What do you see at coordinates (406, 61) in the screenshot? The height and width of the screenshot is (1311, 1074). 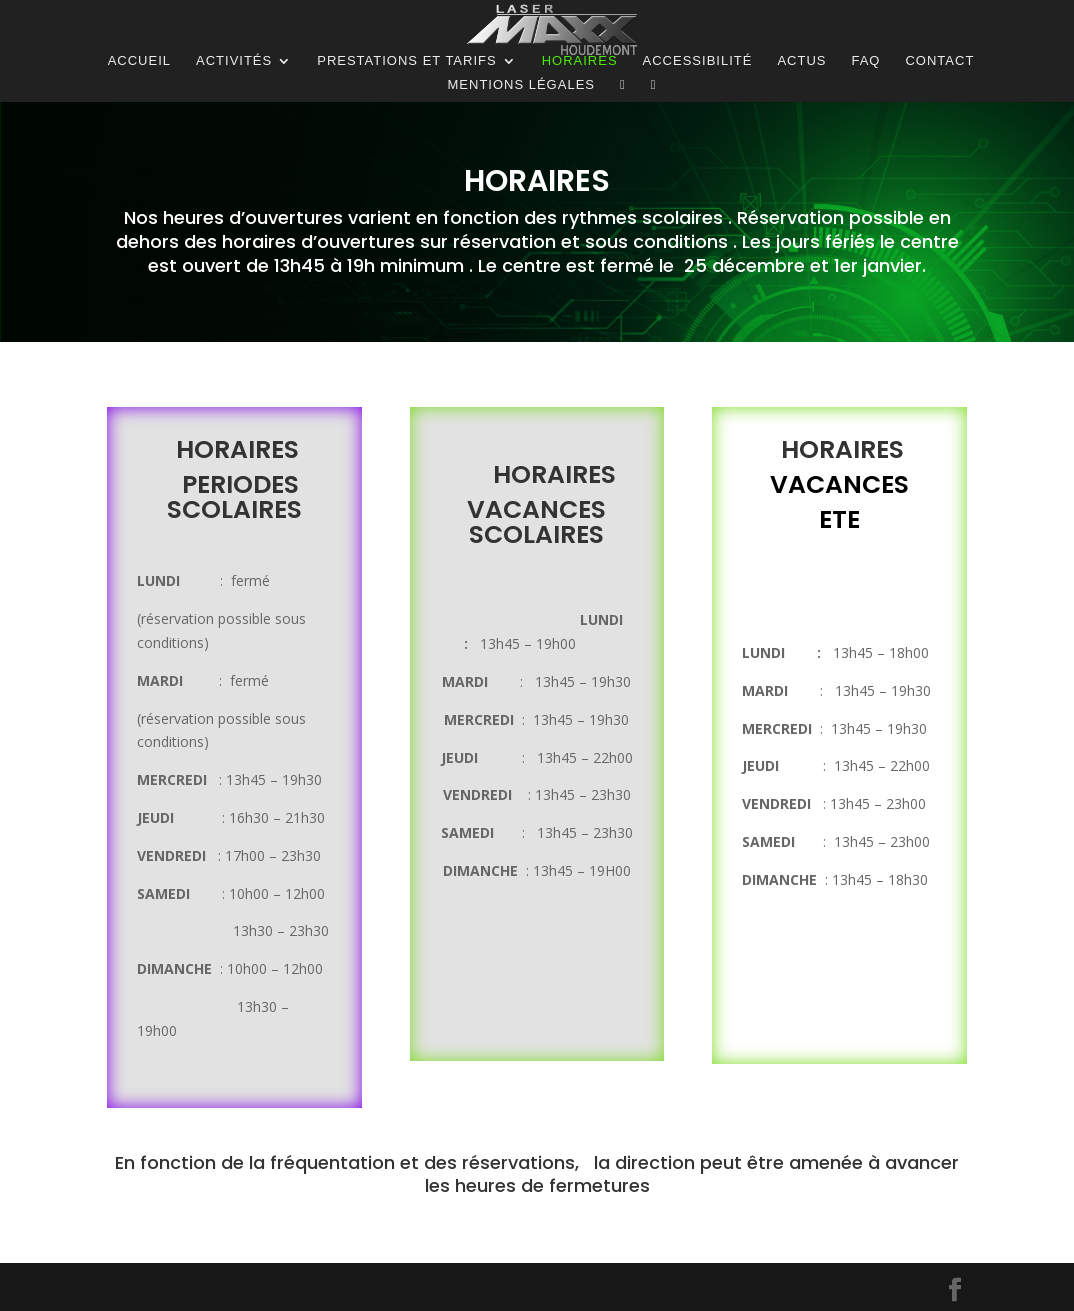 I see `Prestations et tarifs` at bounding box center [406, 61].